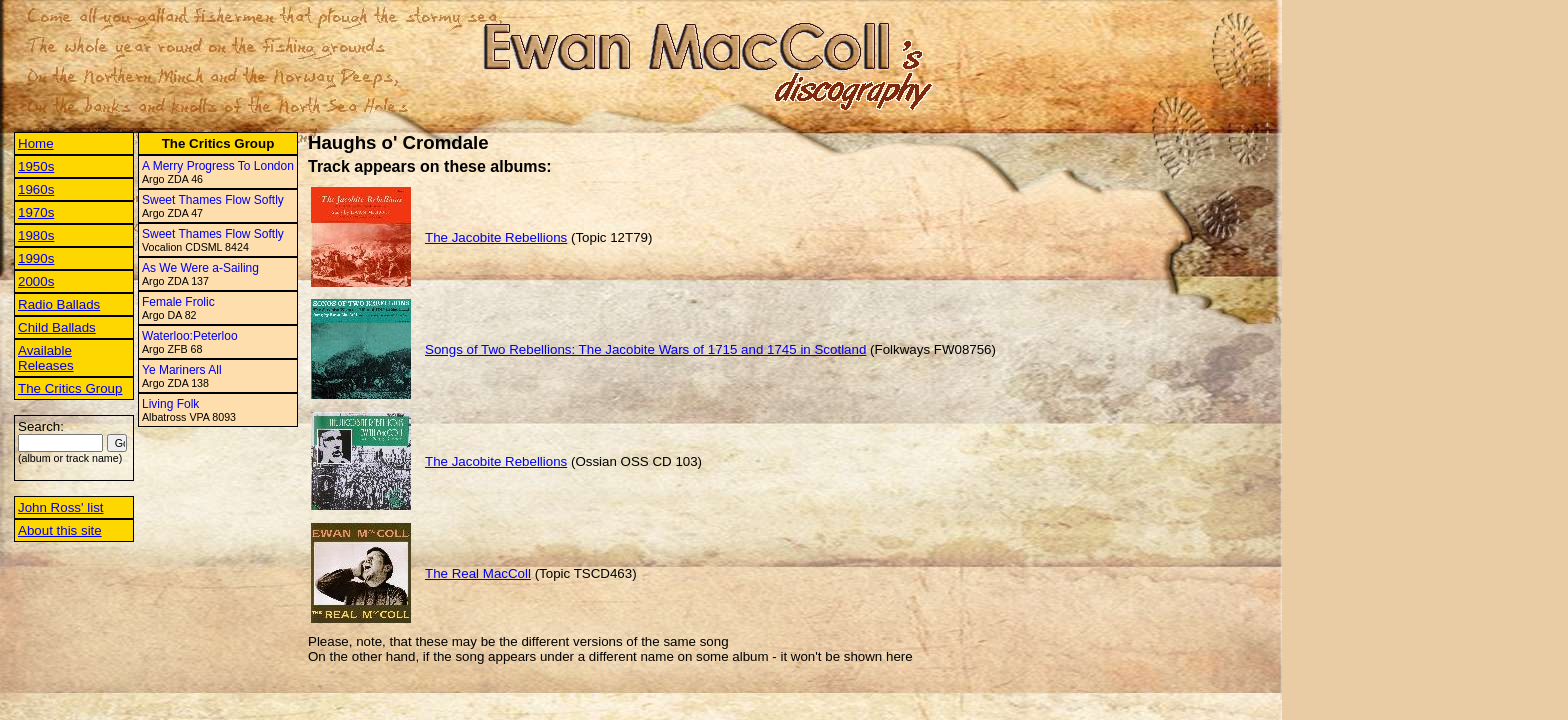 The width and height of the screenshot is (1568, 720). I want to click on 1950s, so click(36, 166).